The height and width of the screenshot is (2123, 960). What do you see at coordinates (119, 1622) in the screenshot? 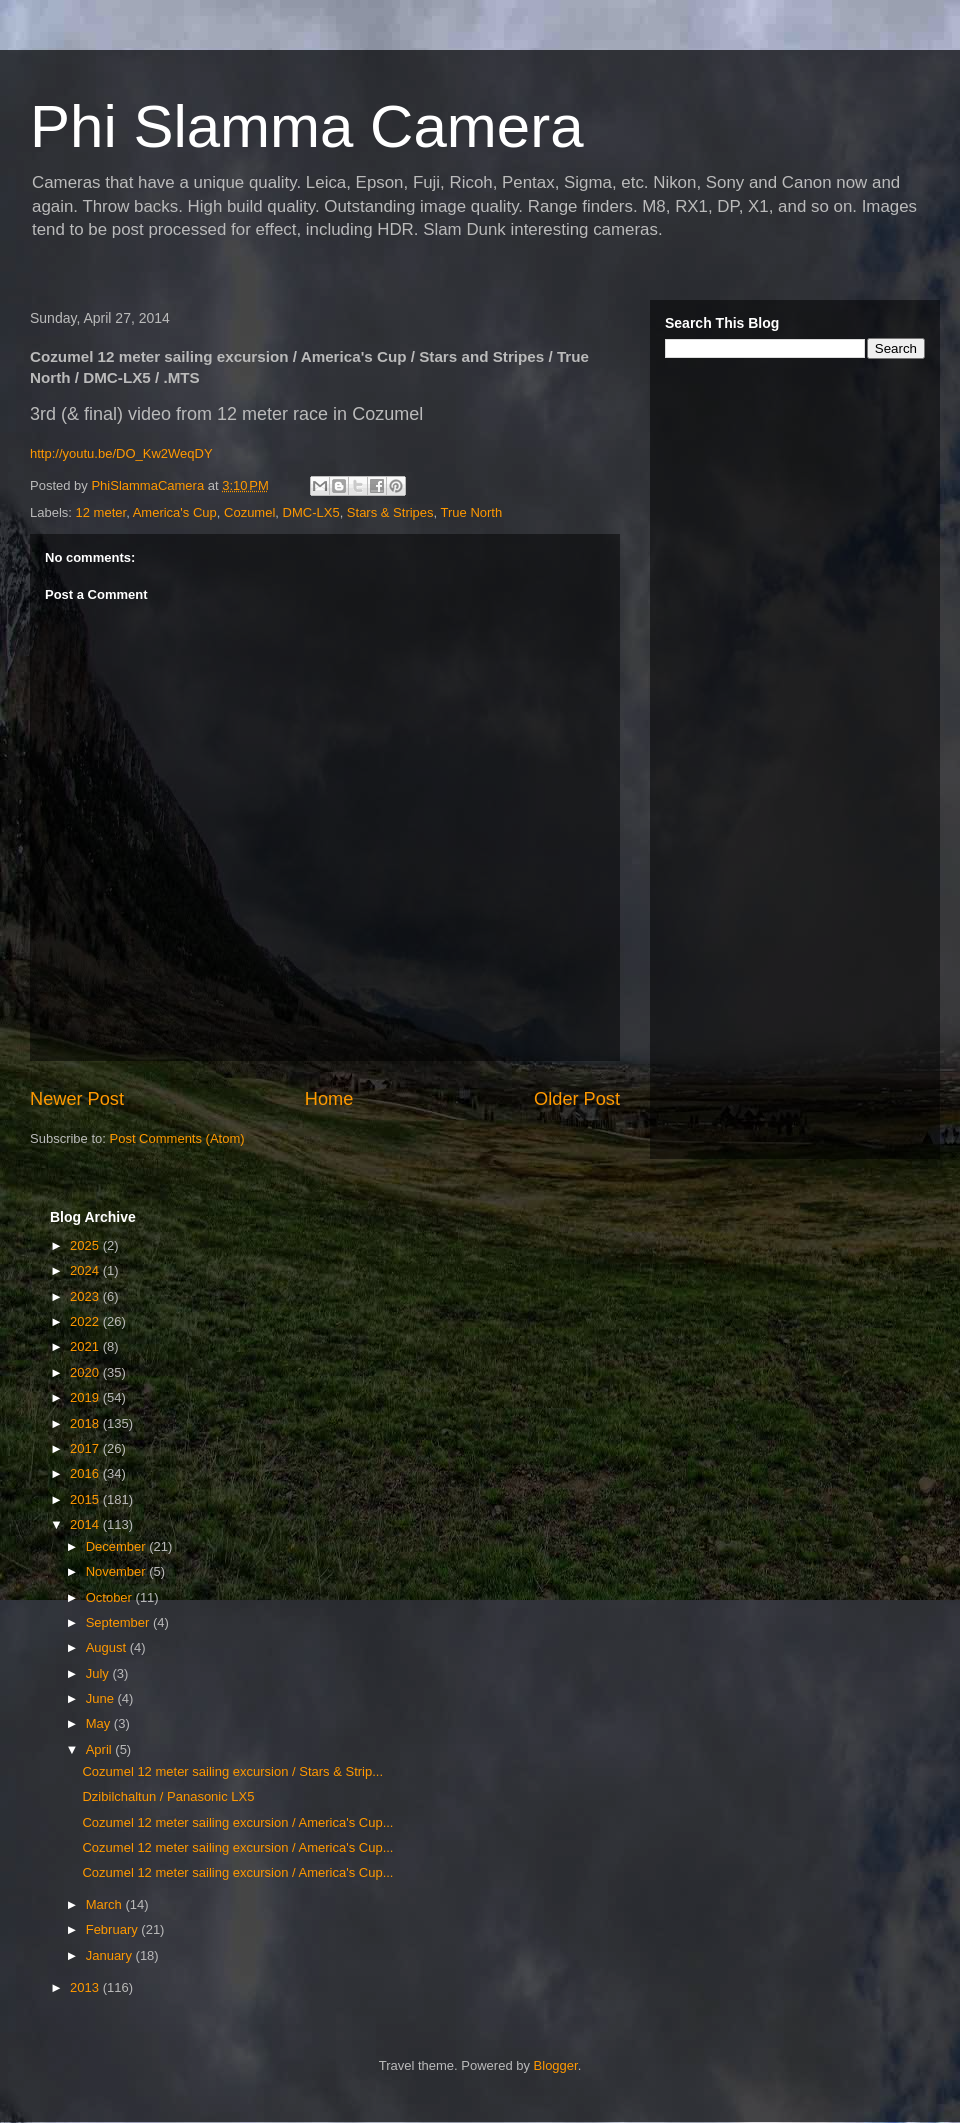
I see `September` at bounding box center [119, 1622].